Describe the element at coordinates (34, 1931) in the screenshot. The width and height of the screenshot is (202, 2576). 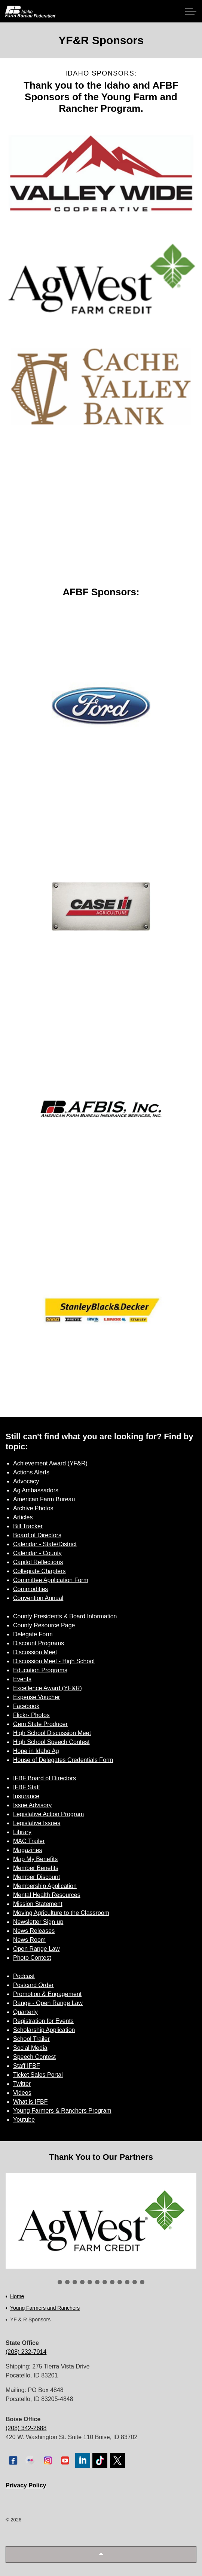
I see `News Releases` at that location.